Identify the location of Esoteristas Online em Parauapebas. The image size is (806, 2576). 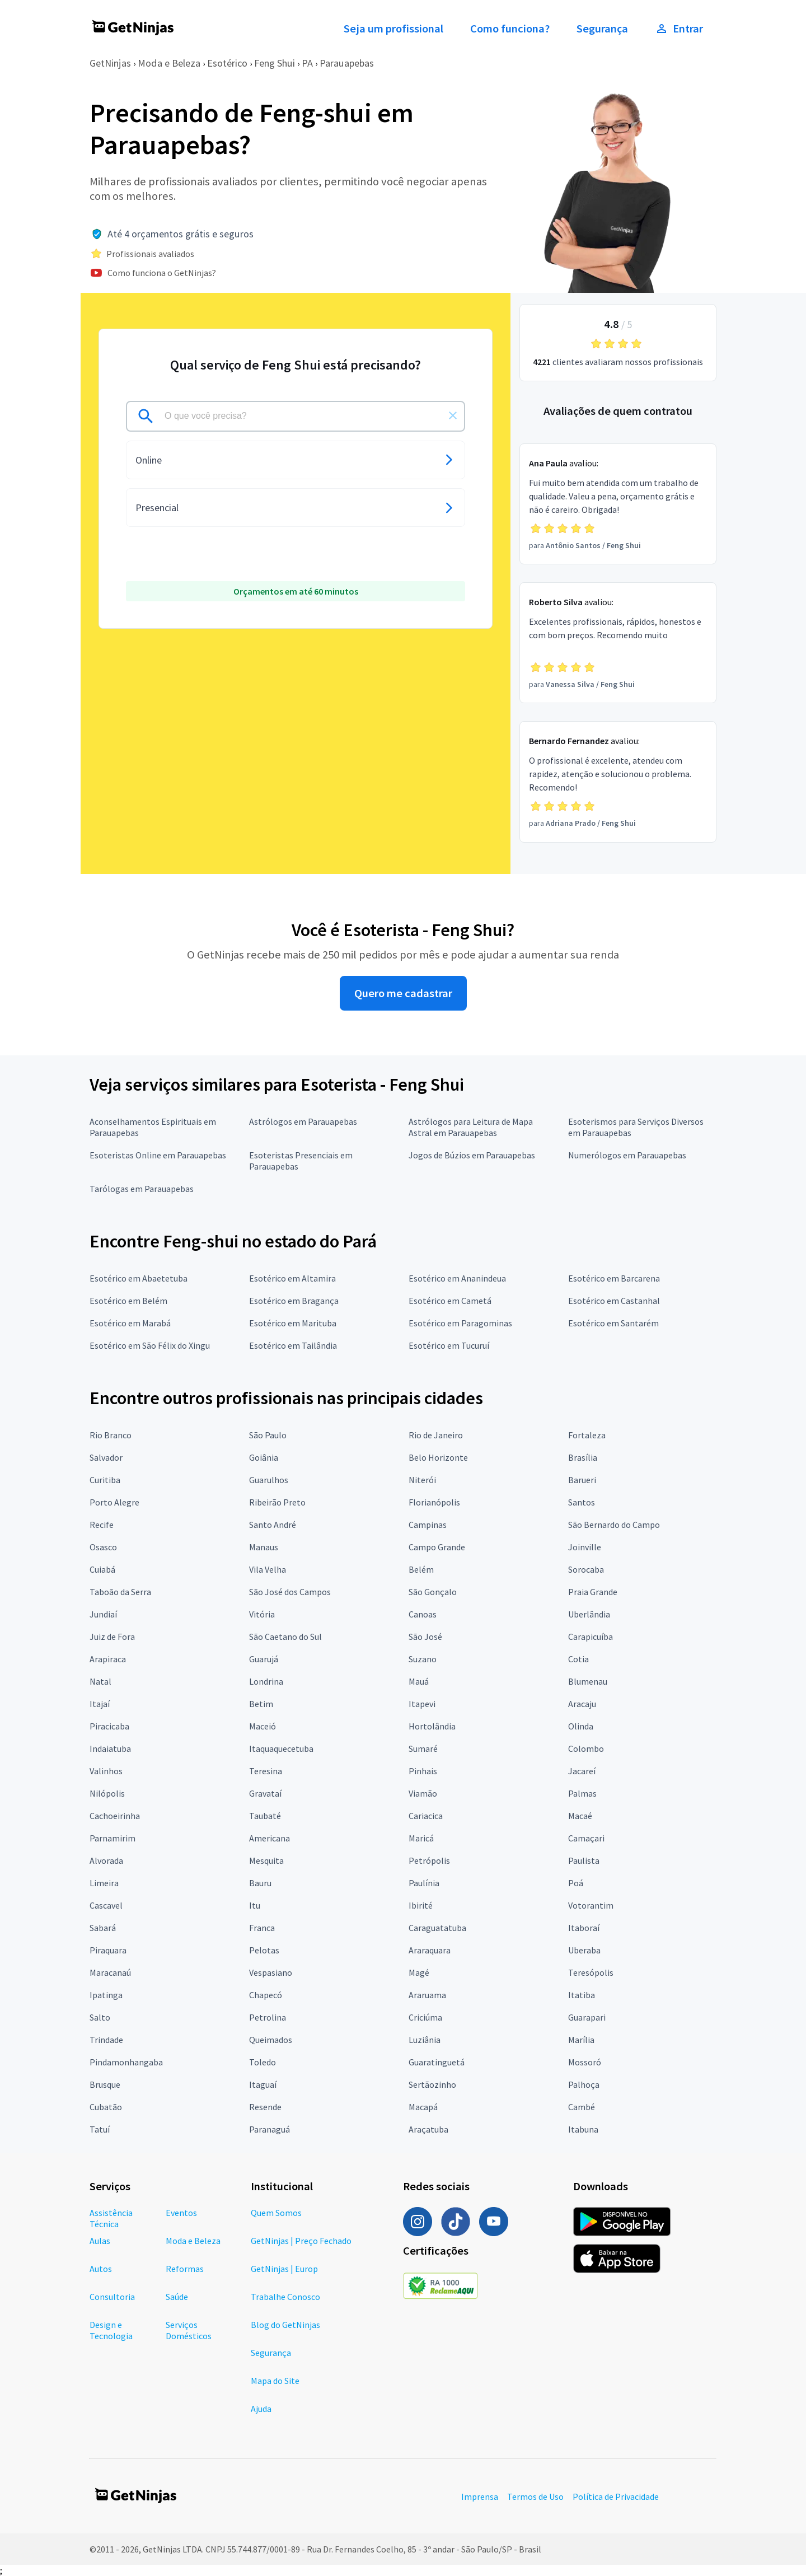
(158, 1155).